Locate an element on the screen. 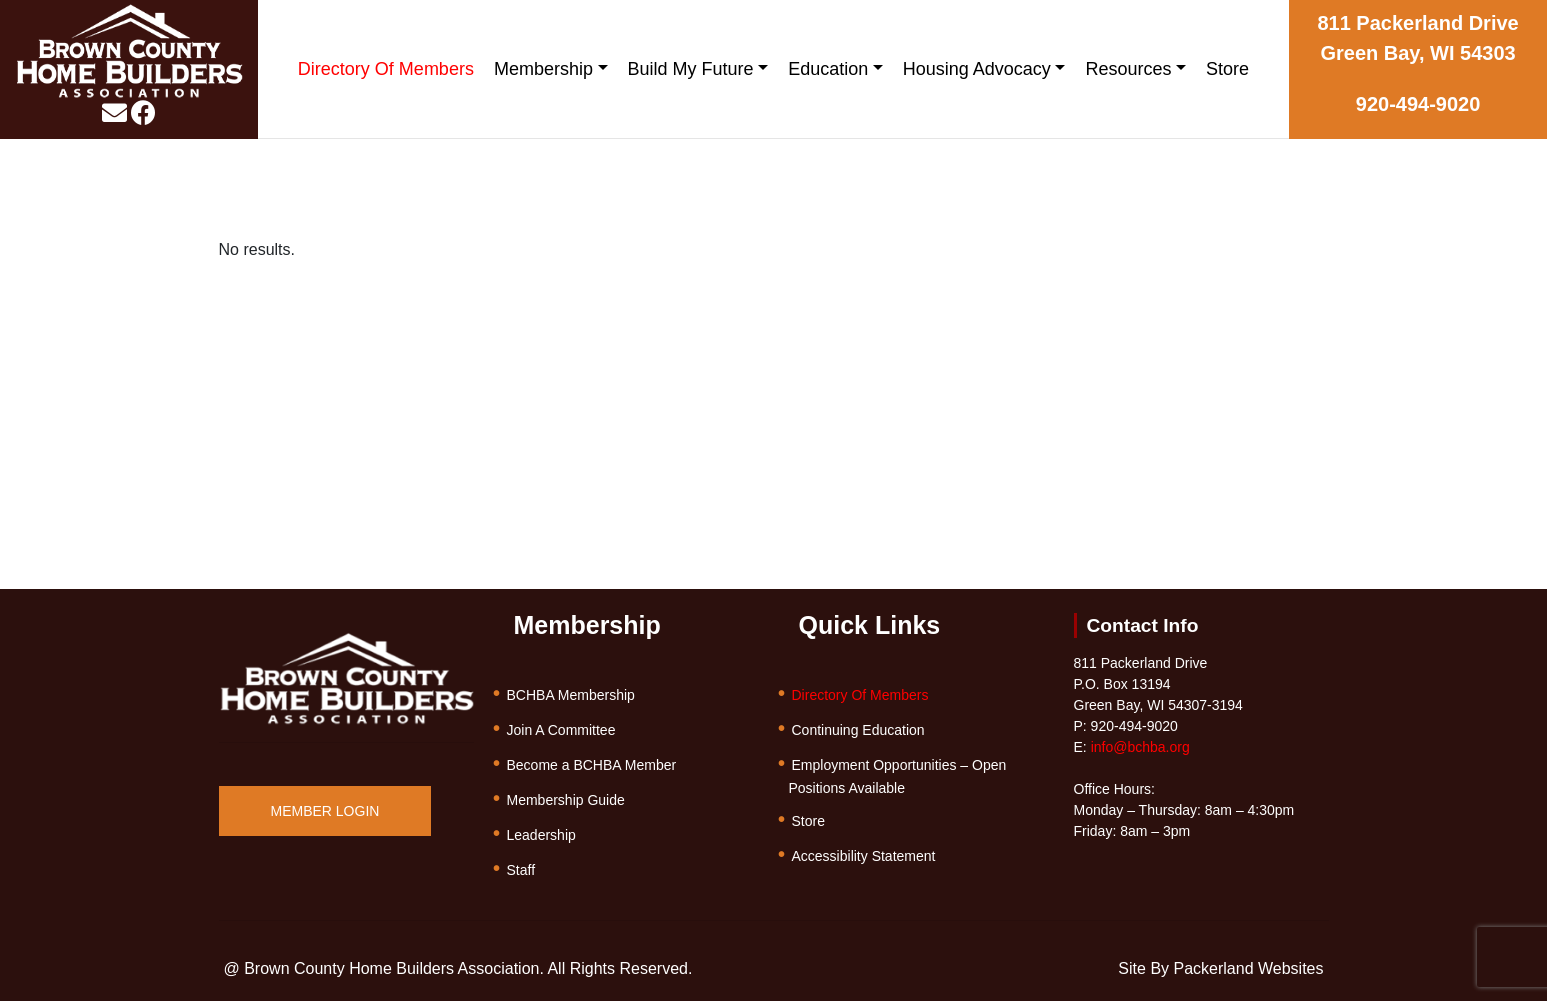  Housing Advocacy is located at coordinates (977, 69).